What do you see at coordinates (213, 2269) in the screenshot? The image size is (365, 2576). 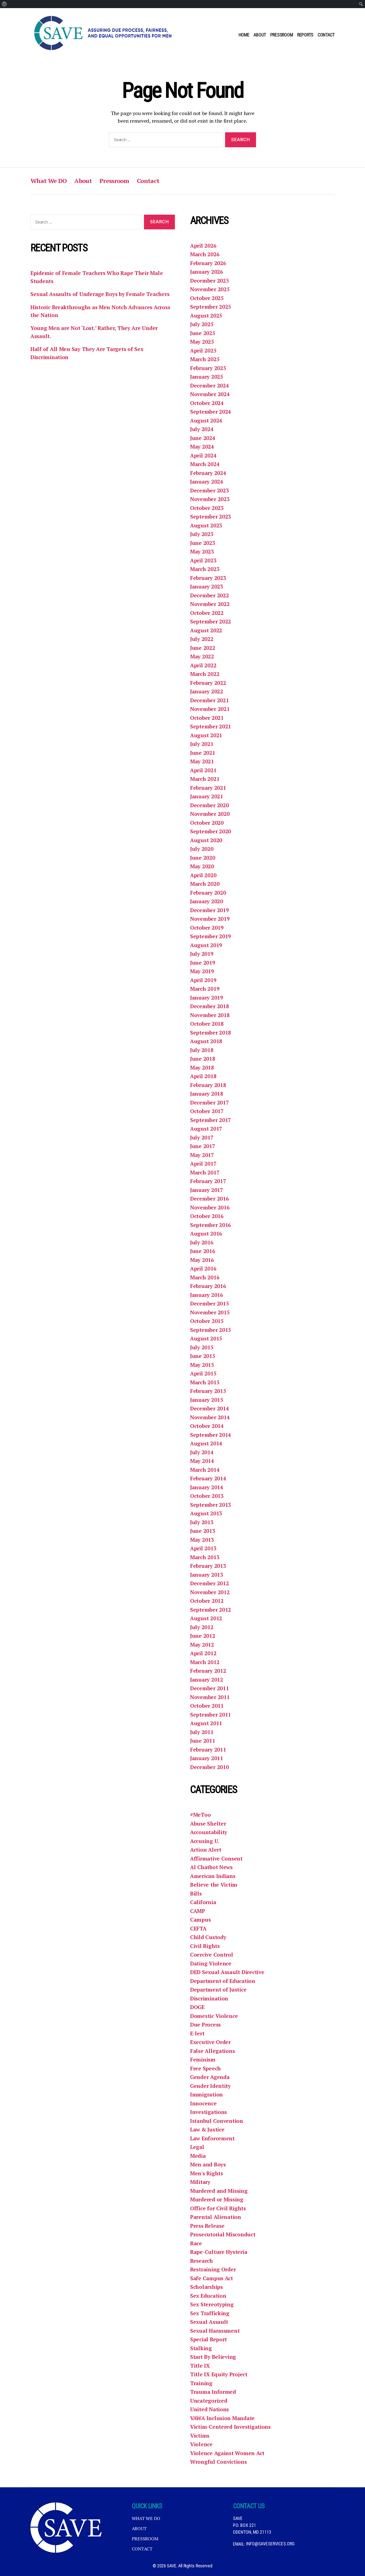 I see `Restraining Order` at bounding box center [213, 2269].